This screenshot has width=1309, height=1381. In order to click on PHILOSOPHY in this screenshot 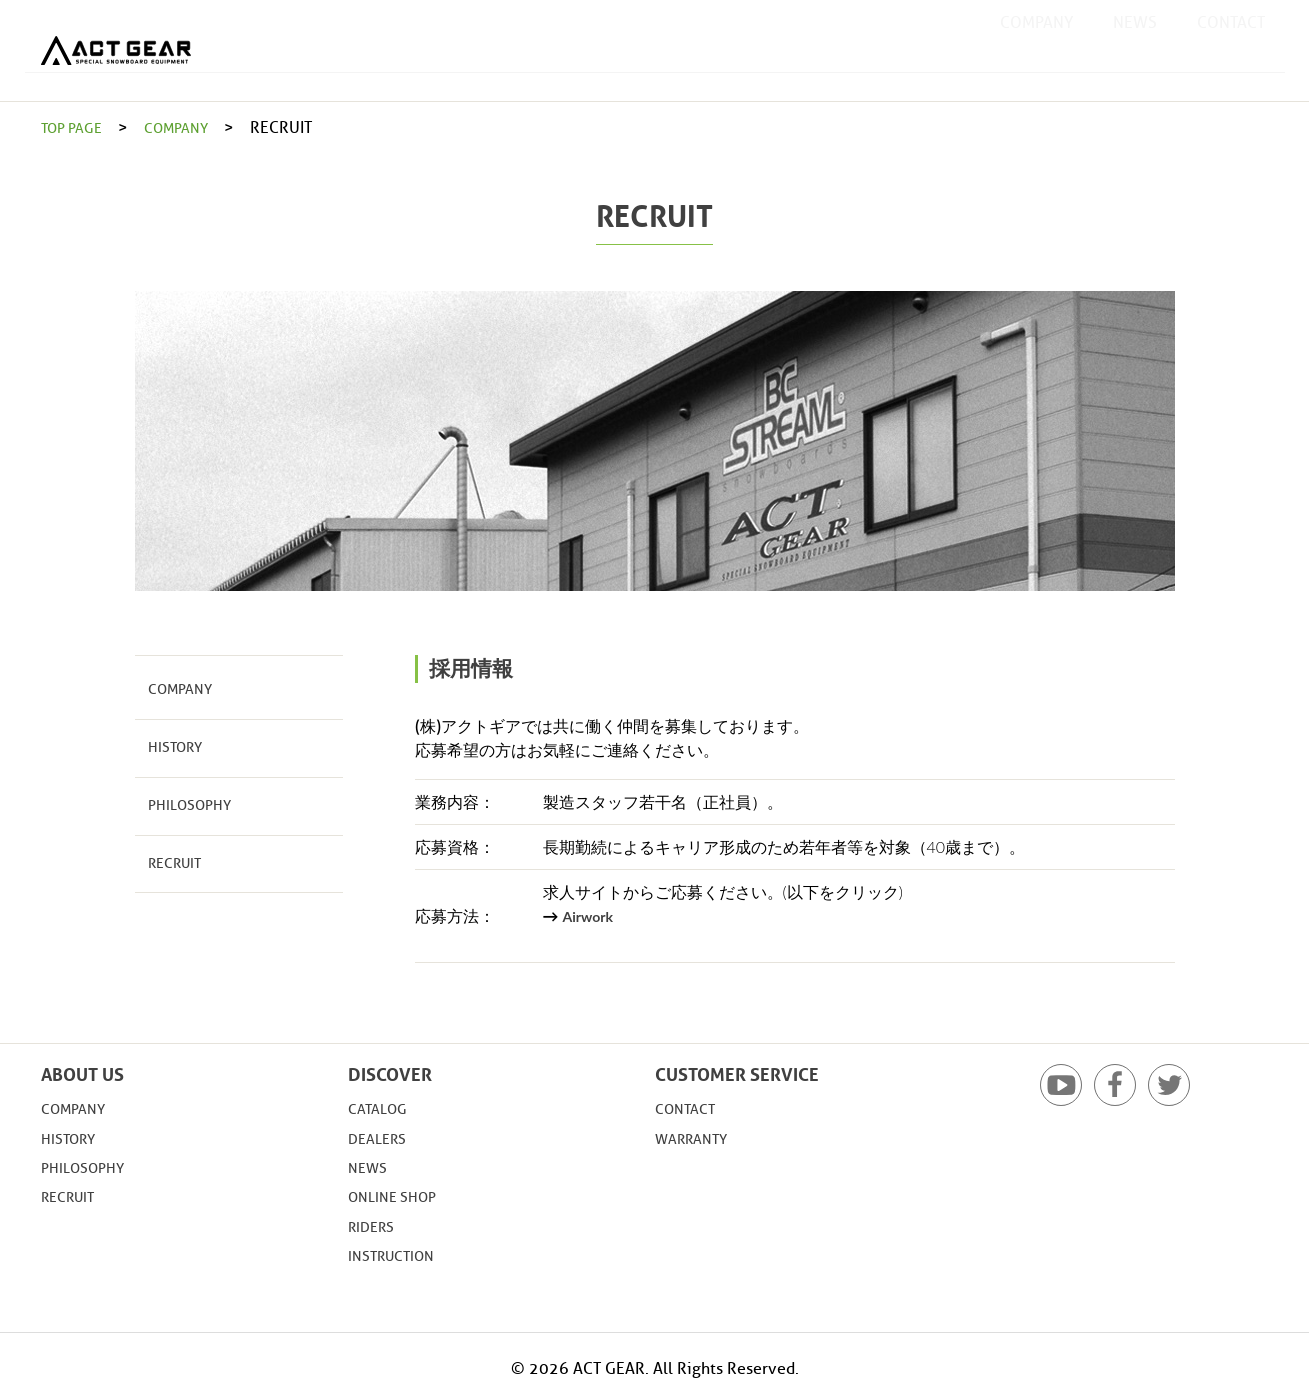, I will do `click(182, 798)`.